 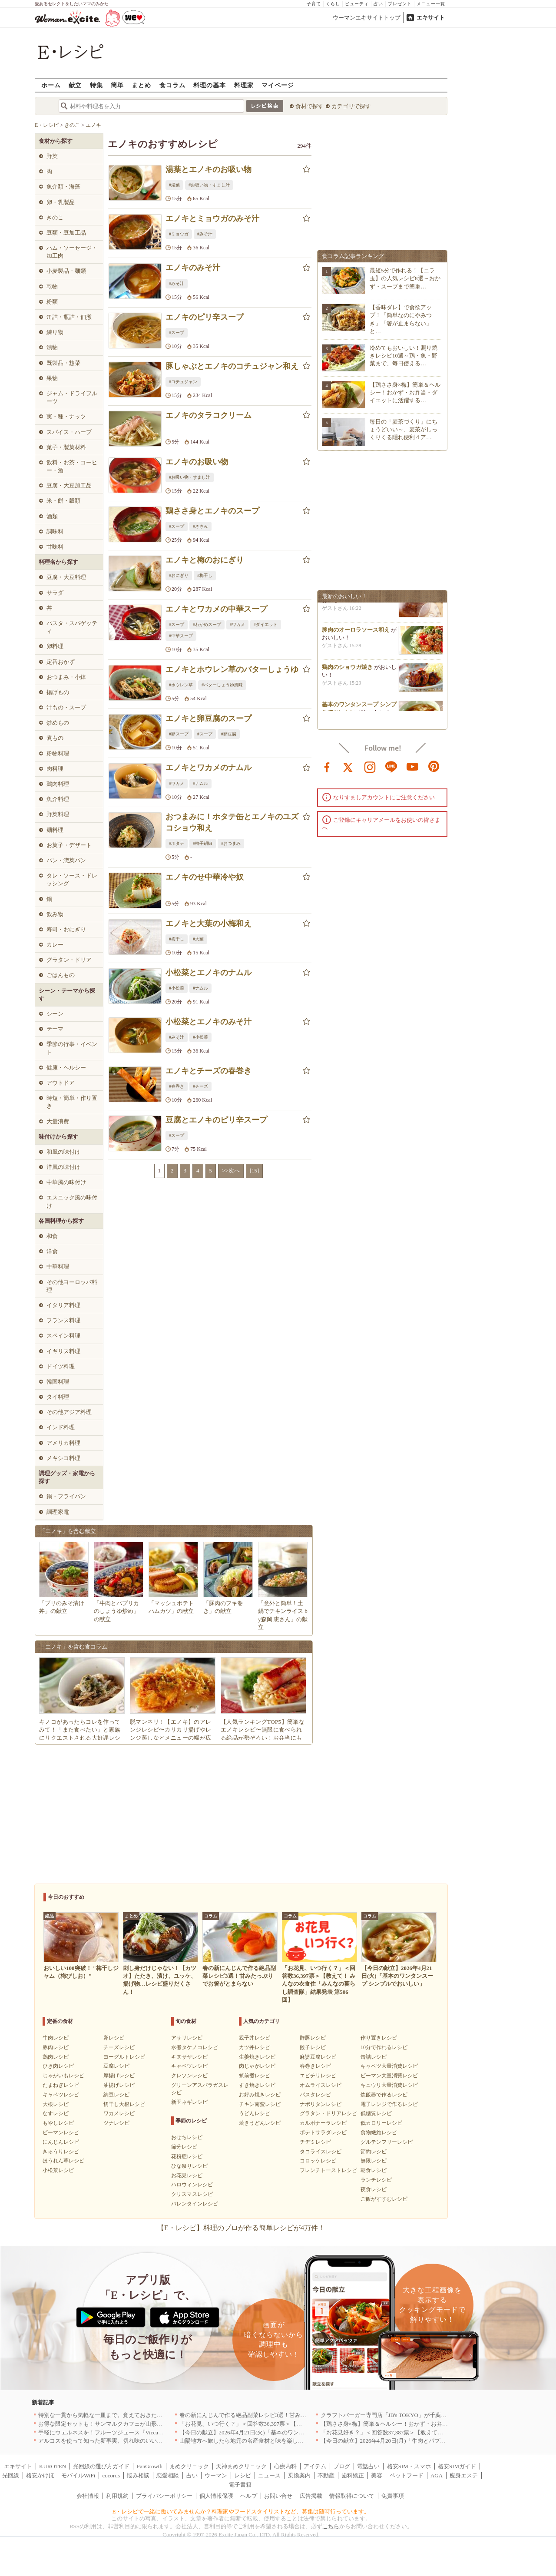 What do you see at coordinates (116, 2066) in the screenshot?
I see `豆腐レシピ` at bounding box center [116, 2066].